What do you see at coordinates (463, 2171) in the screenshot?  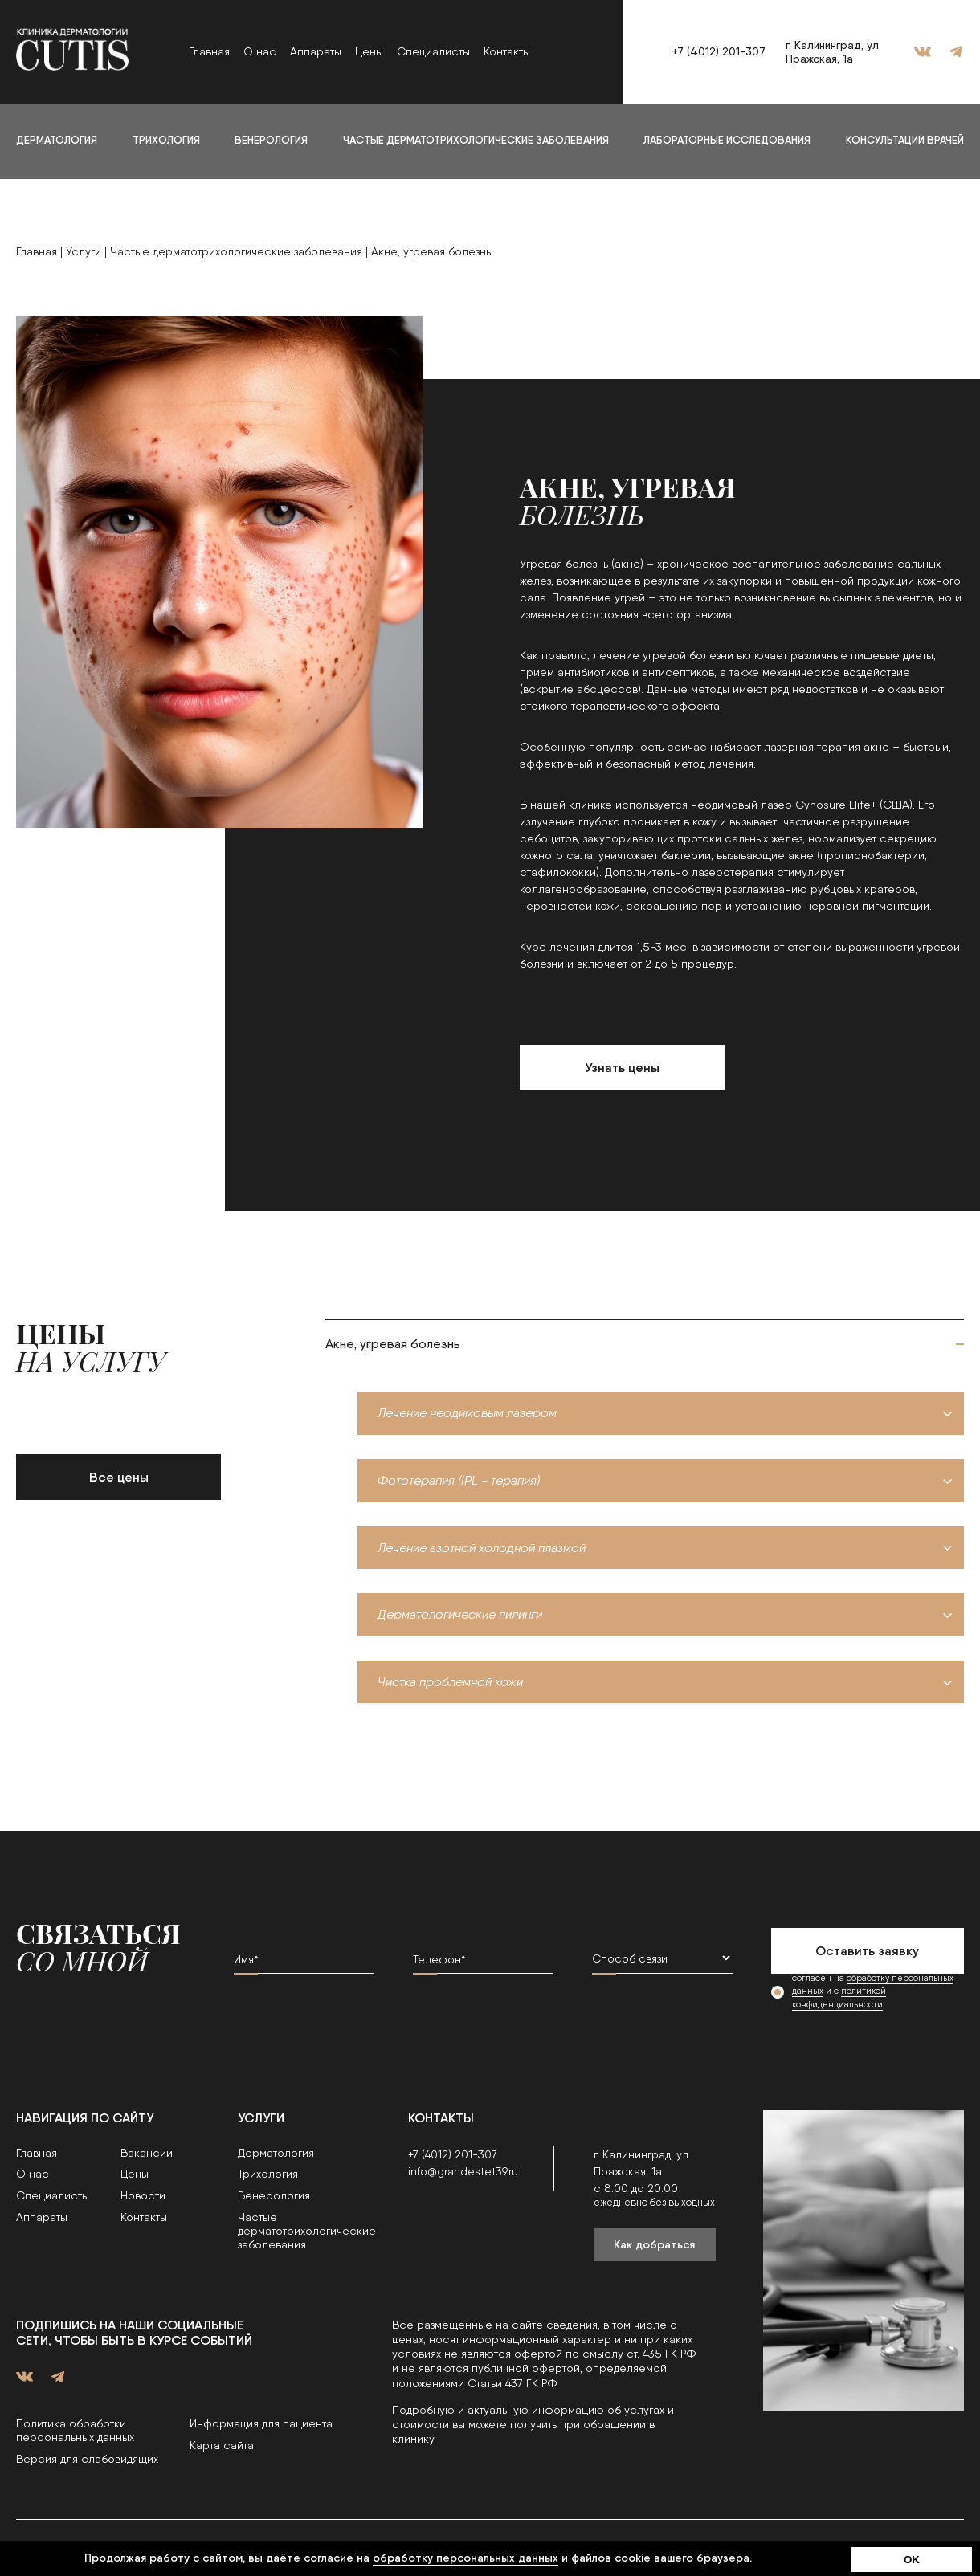 I see `info@grandestet39.ru` at bounding box center [463, 2171].